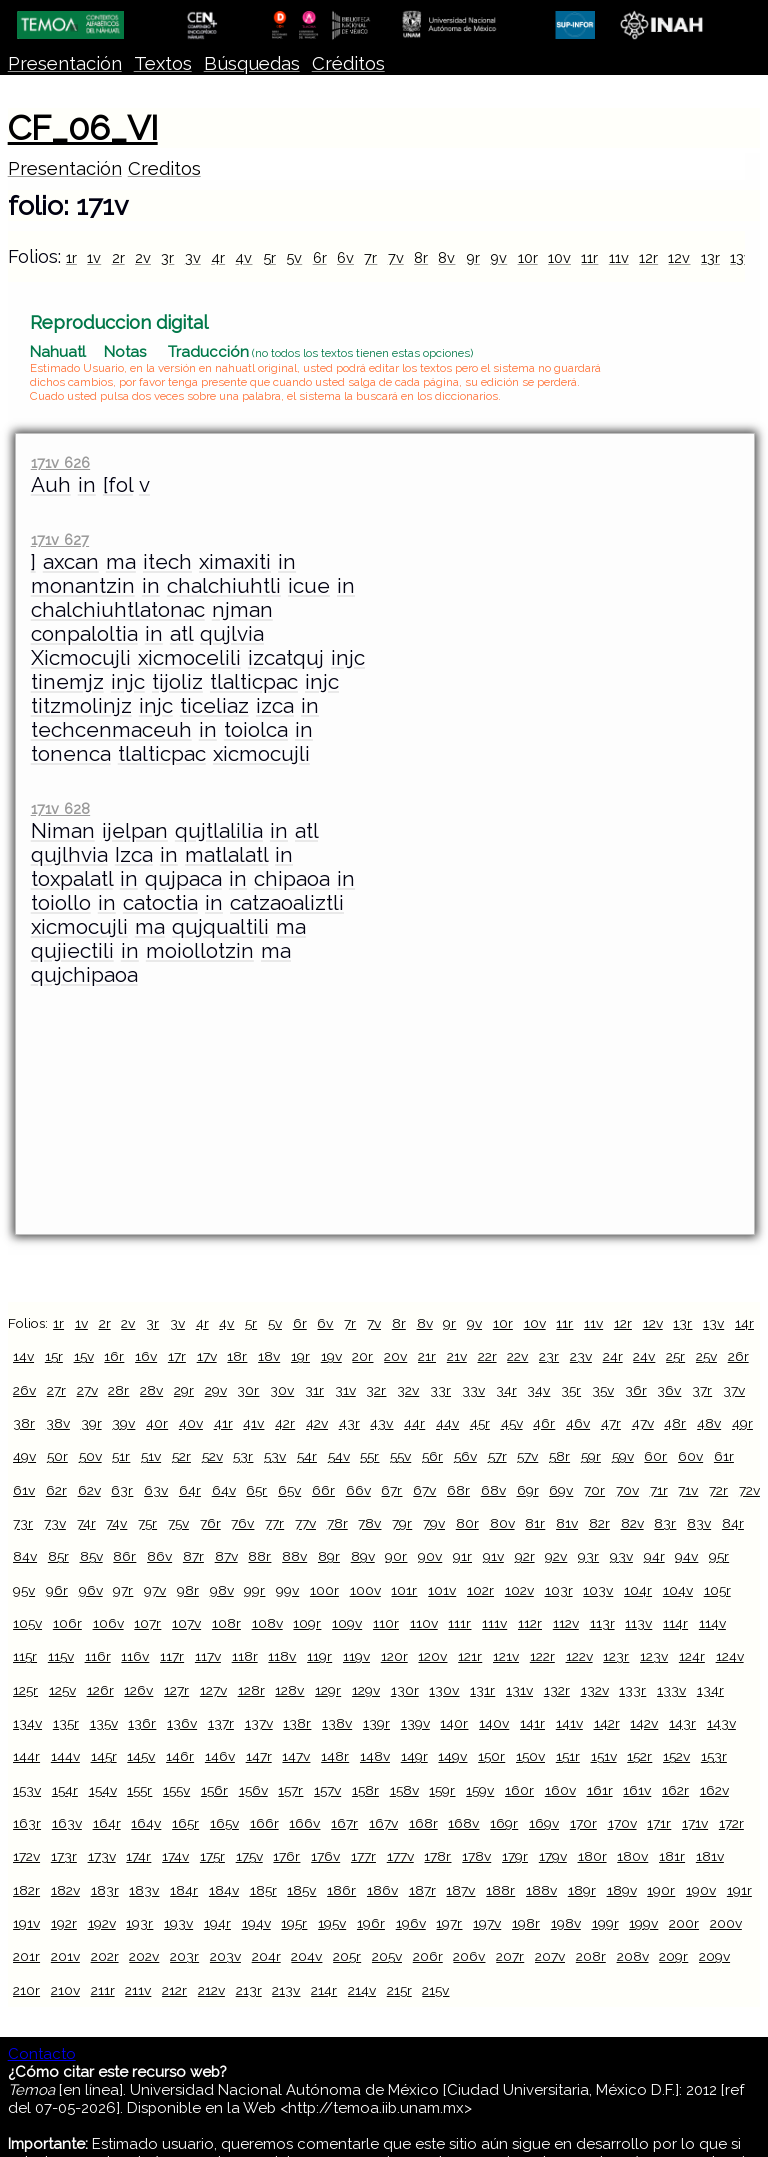 The image size is (768, 2157). What do you see at coordinates (632, 1690) in the screenshot?
I see `133r` at bounding box center [632, 1690].